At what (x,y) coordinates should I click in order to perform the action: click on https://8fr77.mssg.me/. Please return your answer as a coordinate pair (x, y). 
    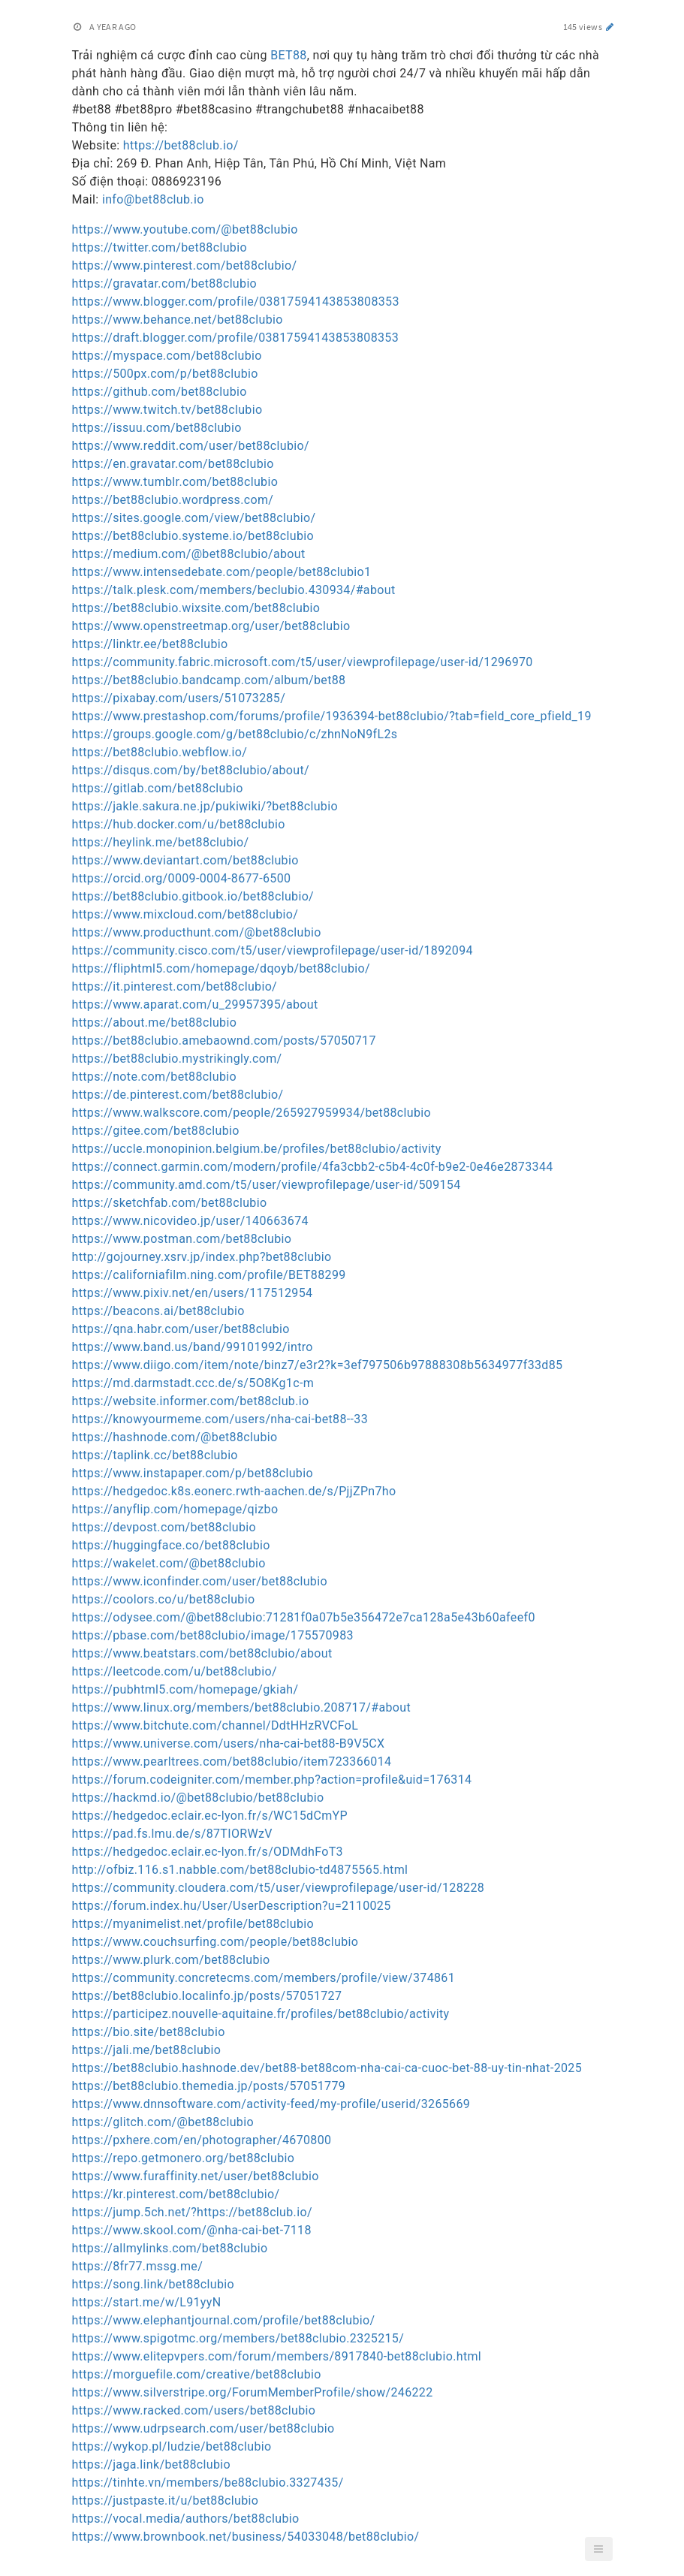
    Looking at the image, I should click on (137, 2266).